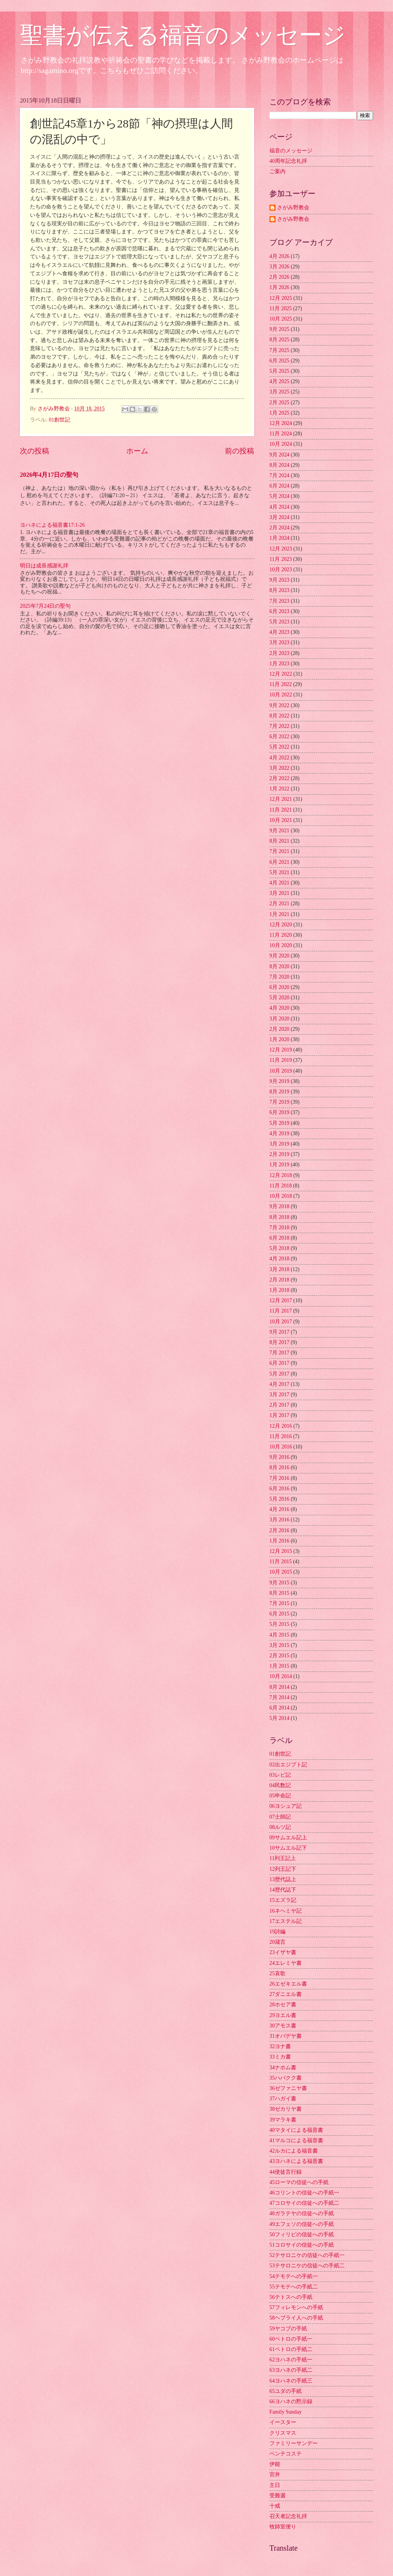 Image resolution: width=393 pixels, height=2576 pixels. I want to click on 4月 2019, so click(279, 1133).